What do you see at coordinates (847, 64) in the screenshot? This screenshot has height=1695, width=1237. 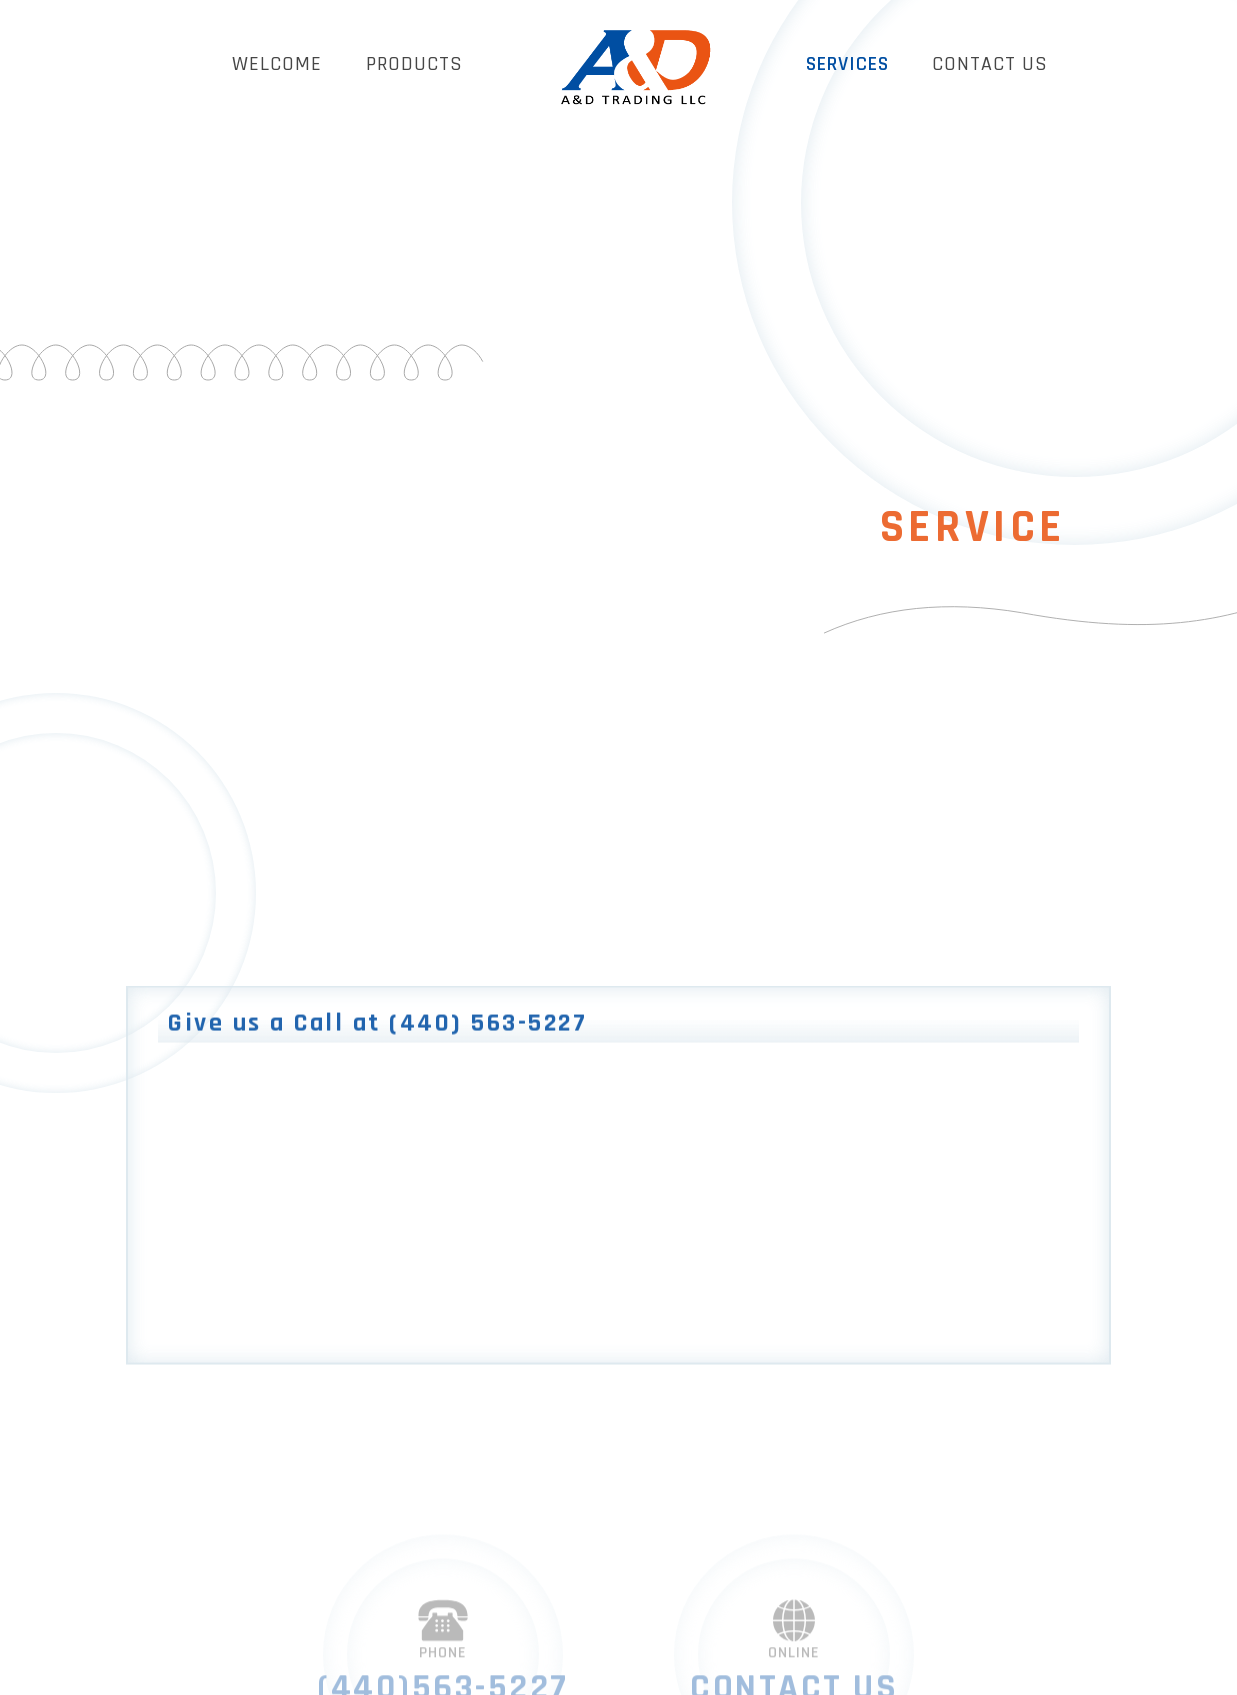 I see `SERVICES` at bounding box center [847, 64].